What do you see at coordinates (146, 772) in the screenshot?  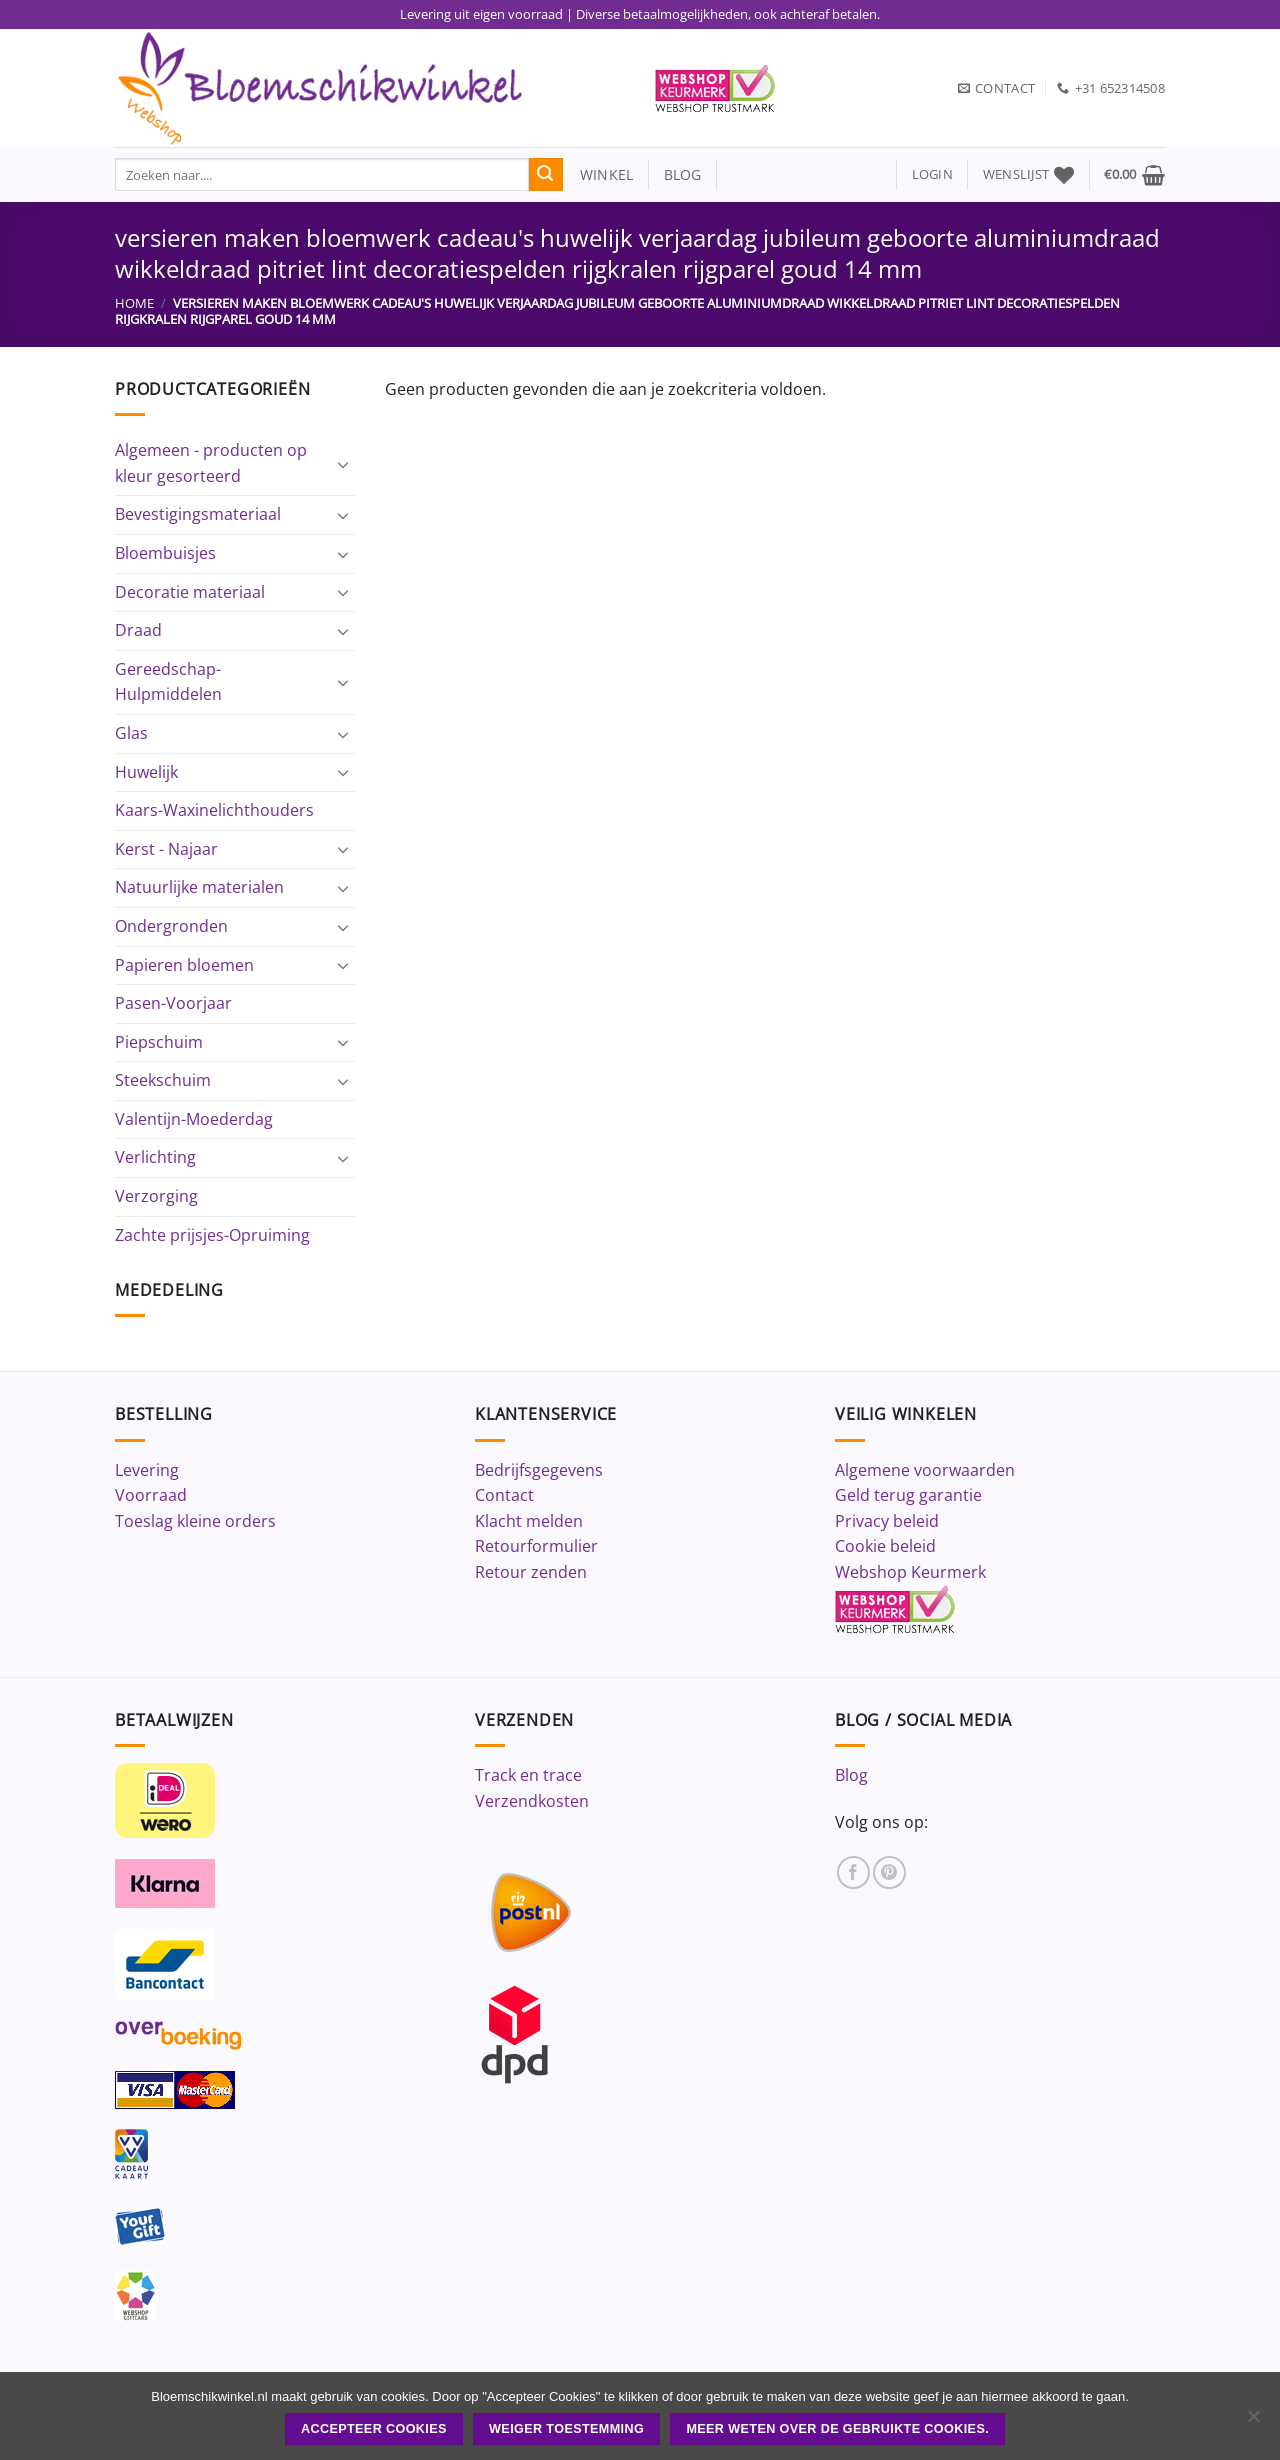 I see `Huwelijk` at bounding box center [146, 772].